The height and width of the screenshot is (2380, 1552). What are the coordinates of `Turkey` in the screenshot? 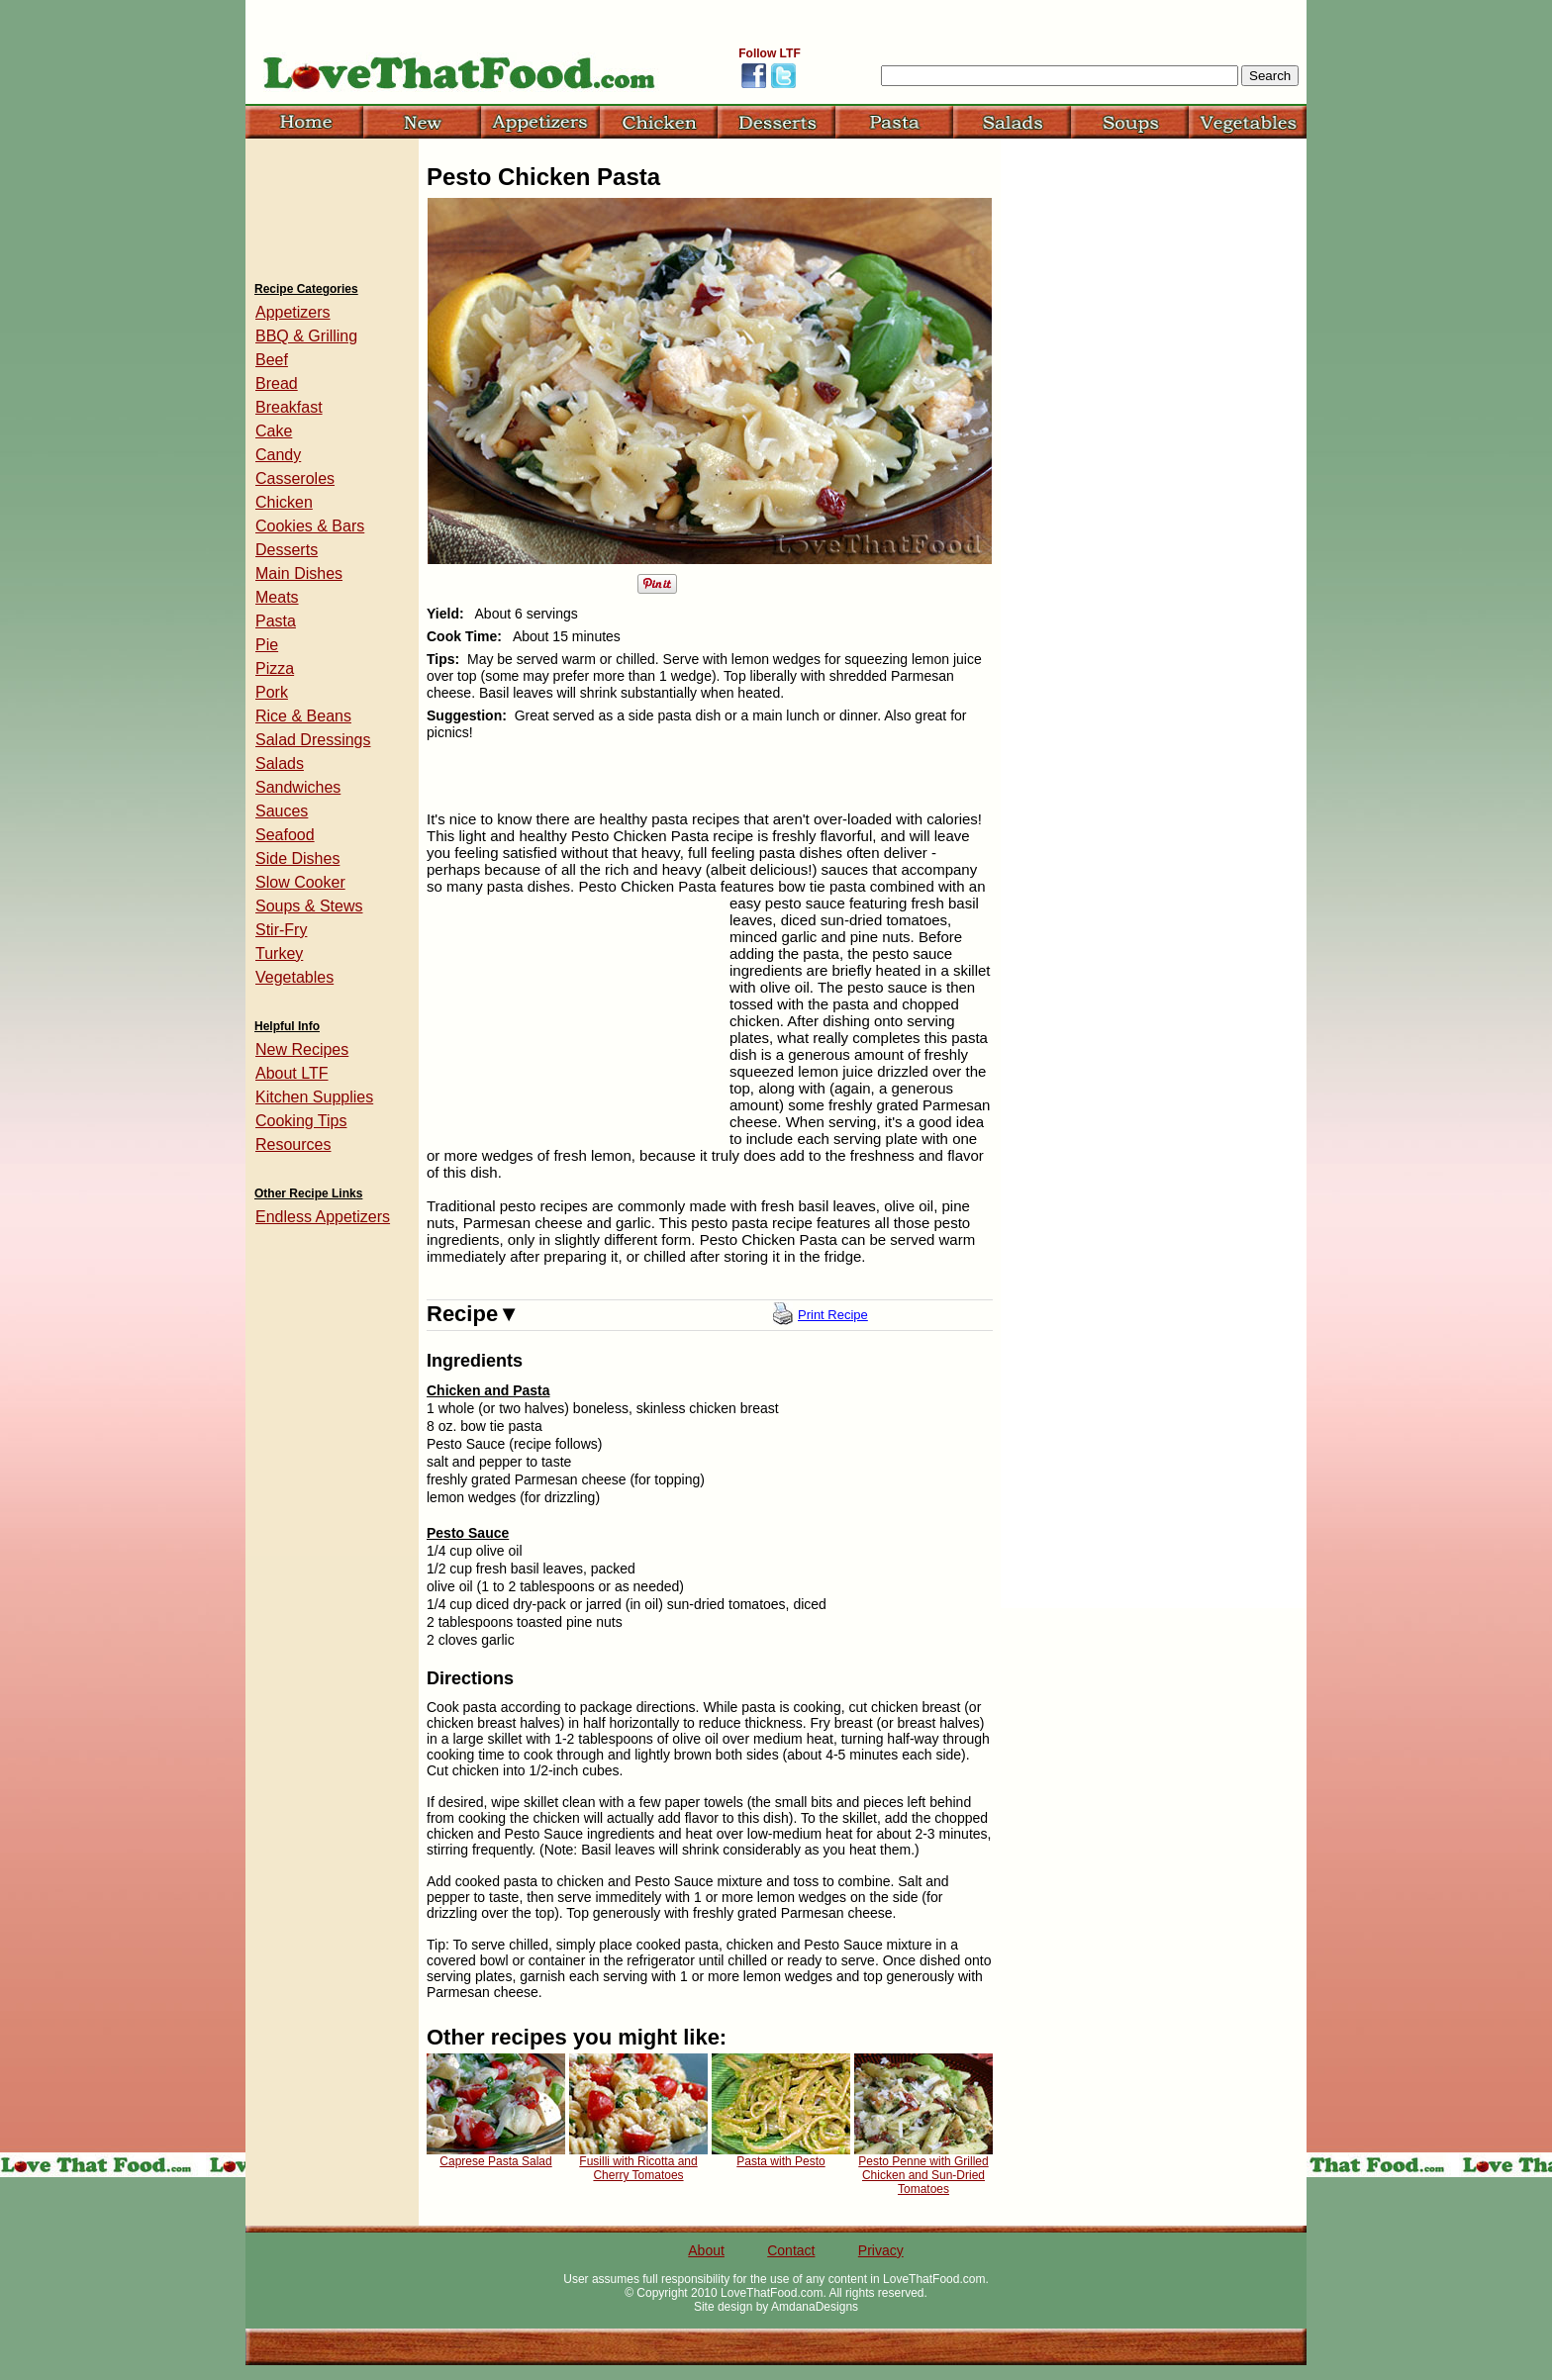 It's located at (279, 953).